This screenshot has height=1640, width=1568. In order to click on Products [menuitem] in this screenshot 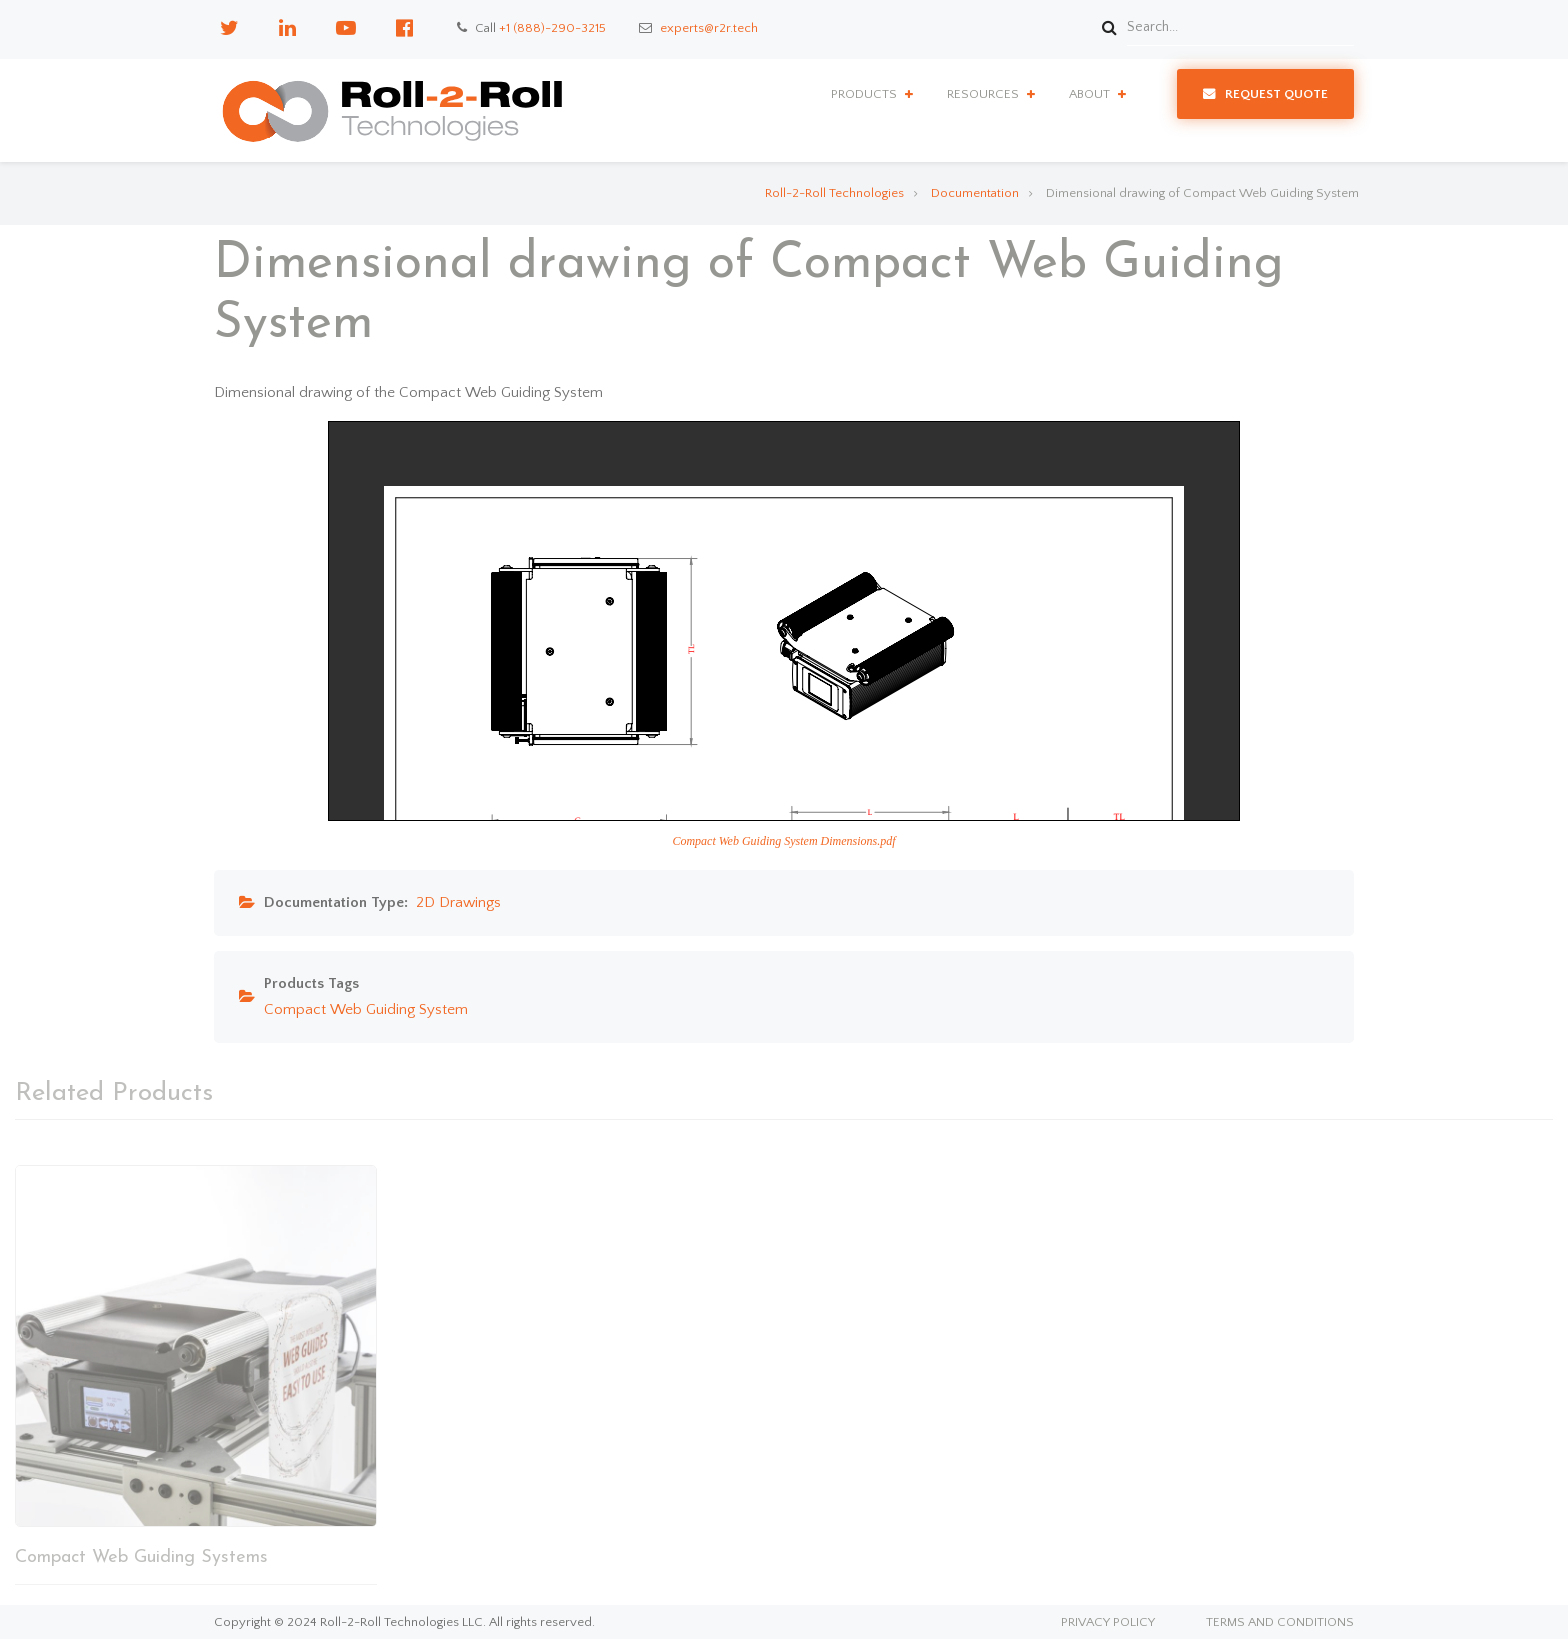, I will do `click(864, 94)`.